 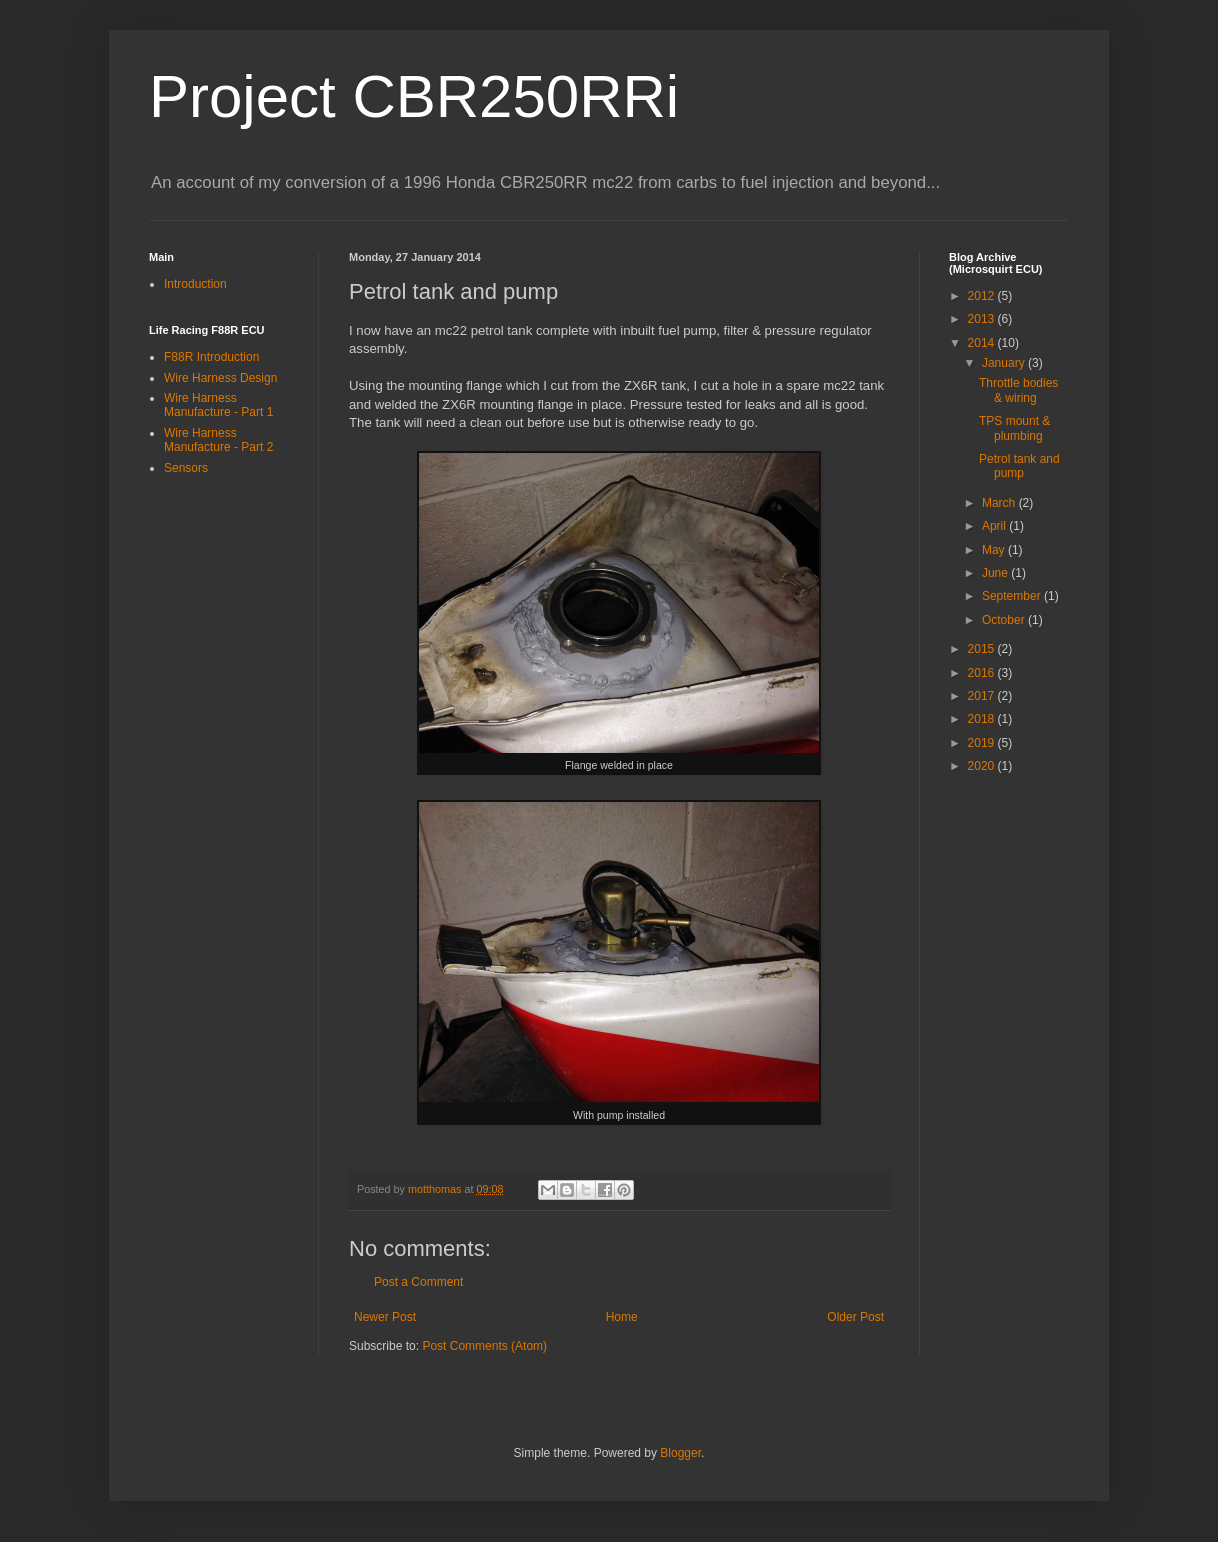 I want to click on 2020, so click(x=983, y=766).